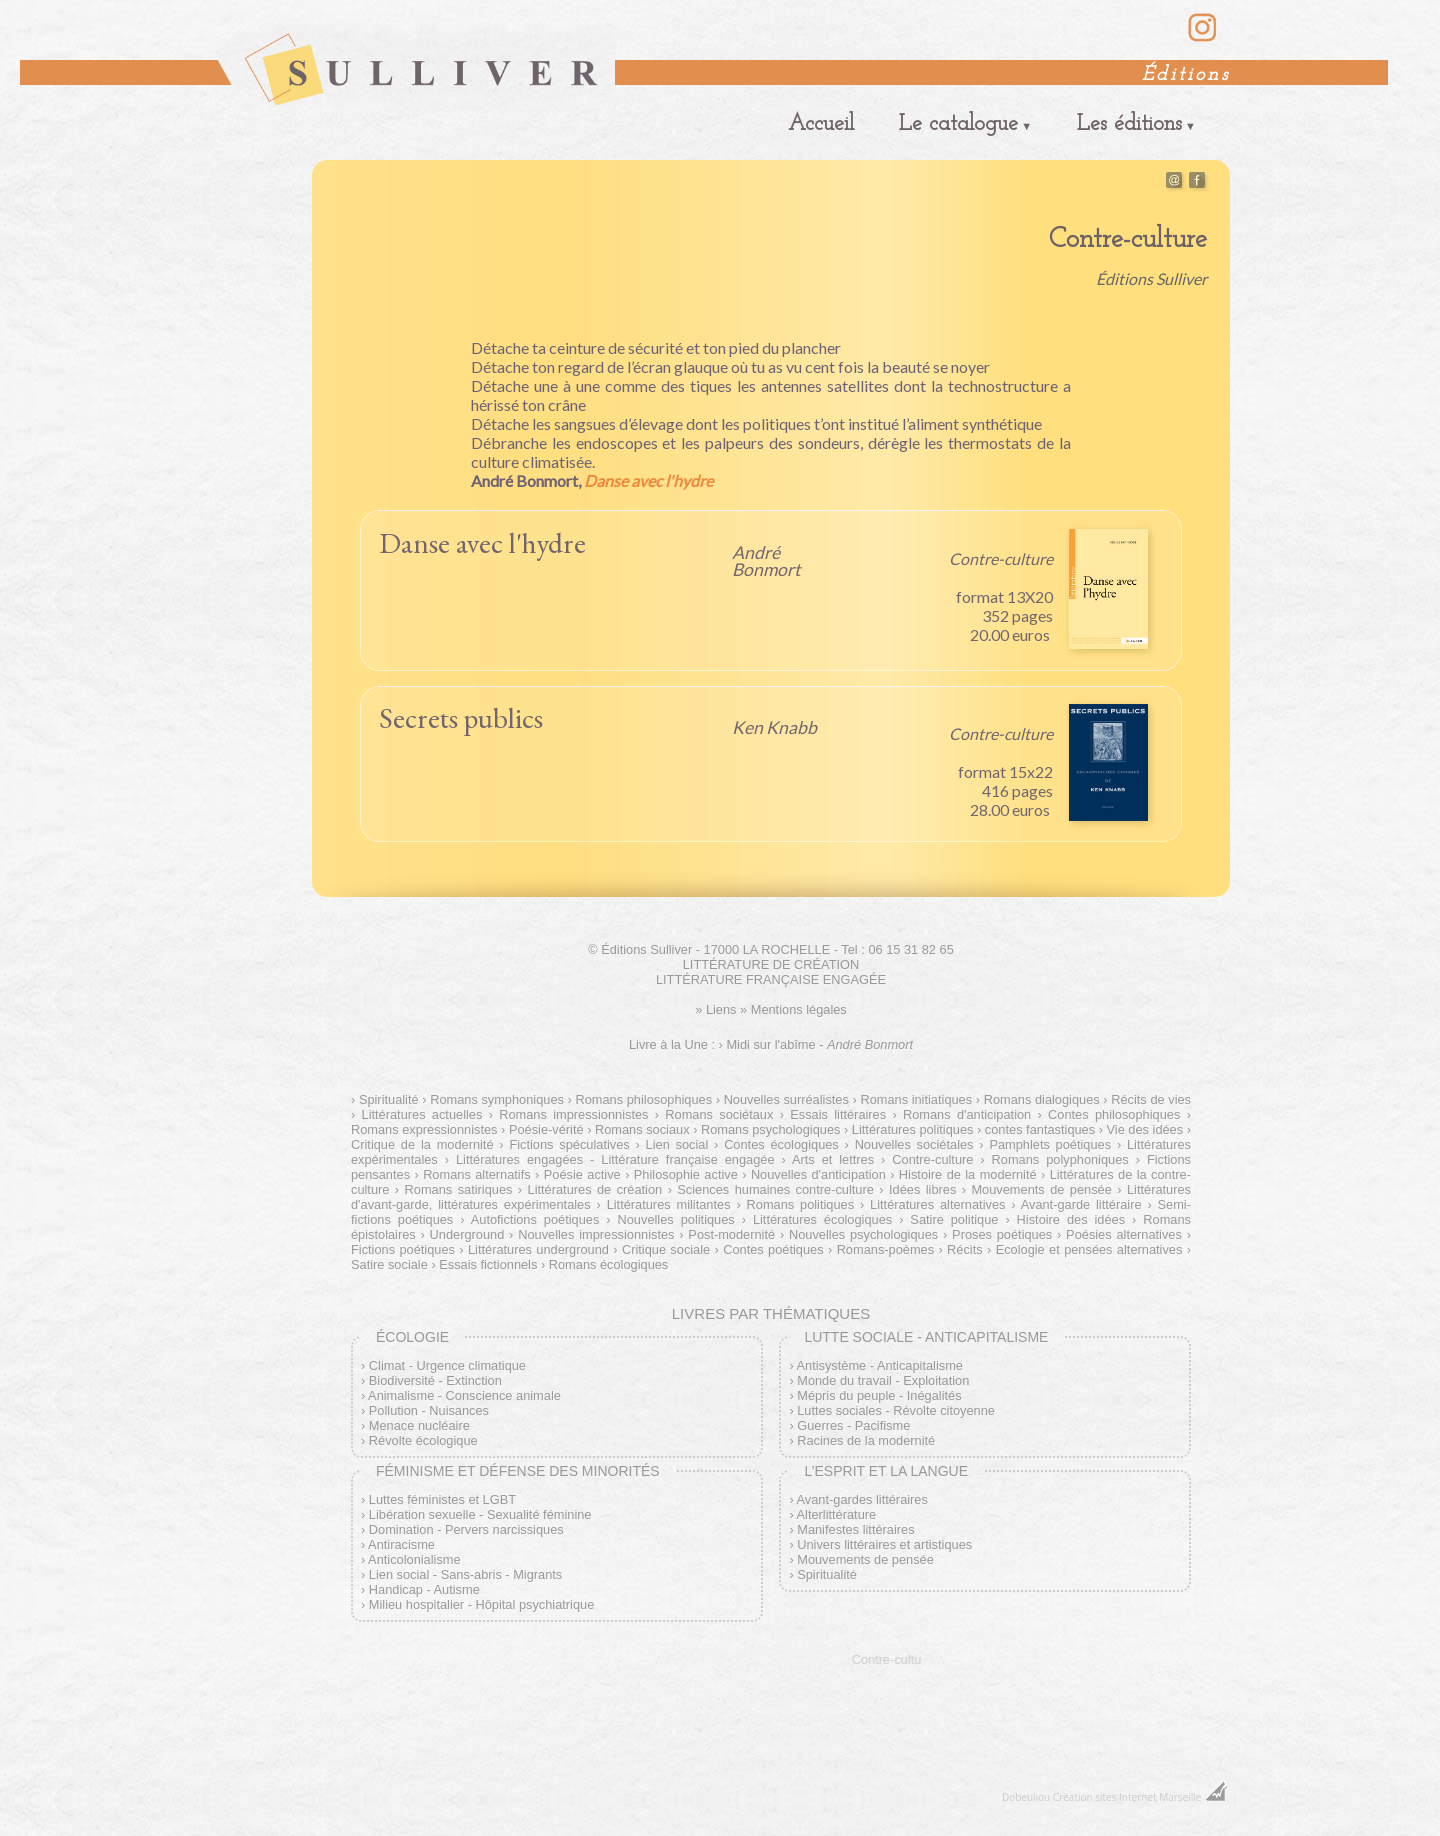 Image resolution: width=1440 pixels, height=1836 pixels. What do you see at coordinates (914, 1144) in the screenshot?
I see `Nouvelles sociétales` at bounding box center [914, 1144].